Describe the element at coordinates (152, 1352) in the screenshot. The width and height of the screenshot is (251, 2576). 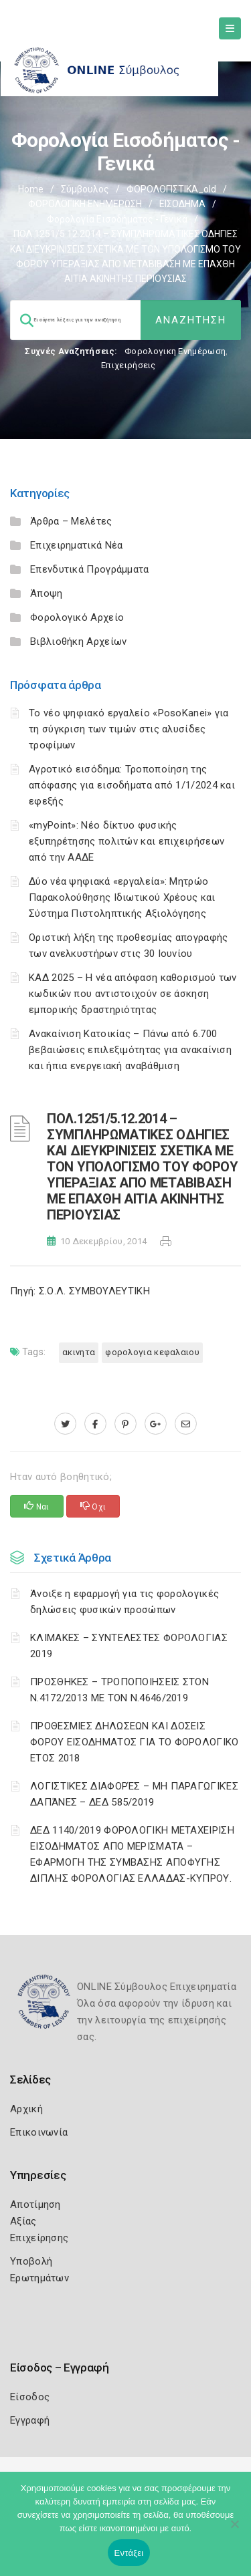
I see `ΦΟΡΟΛΟΓΙΑ ΚΕΦΑΛΑΙΟΥ` at that location.